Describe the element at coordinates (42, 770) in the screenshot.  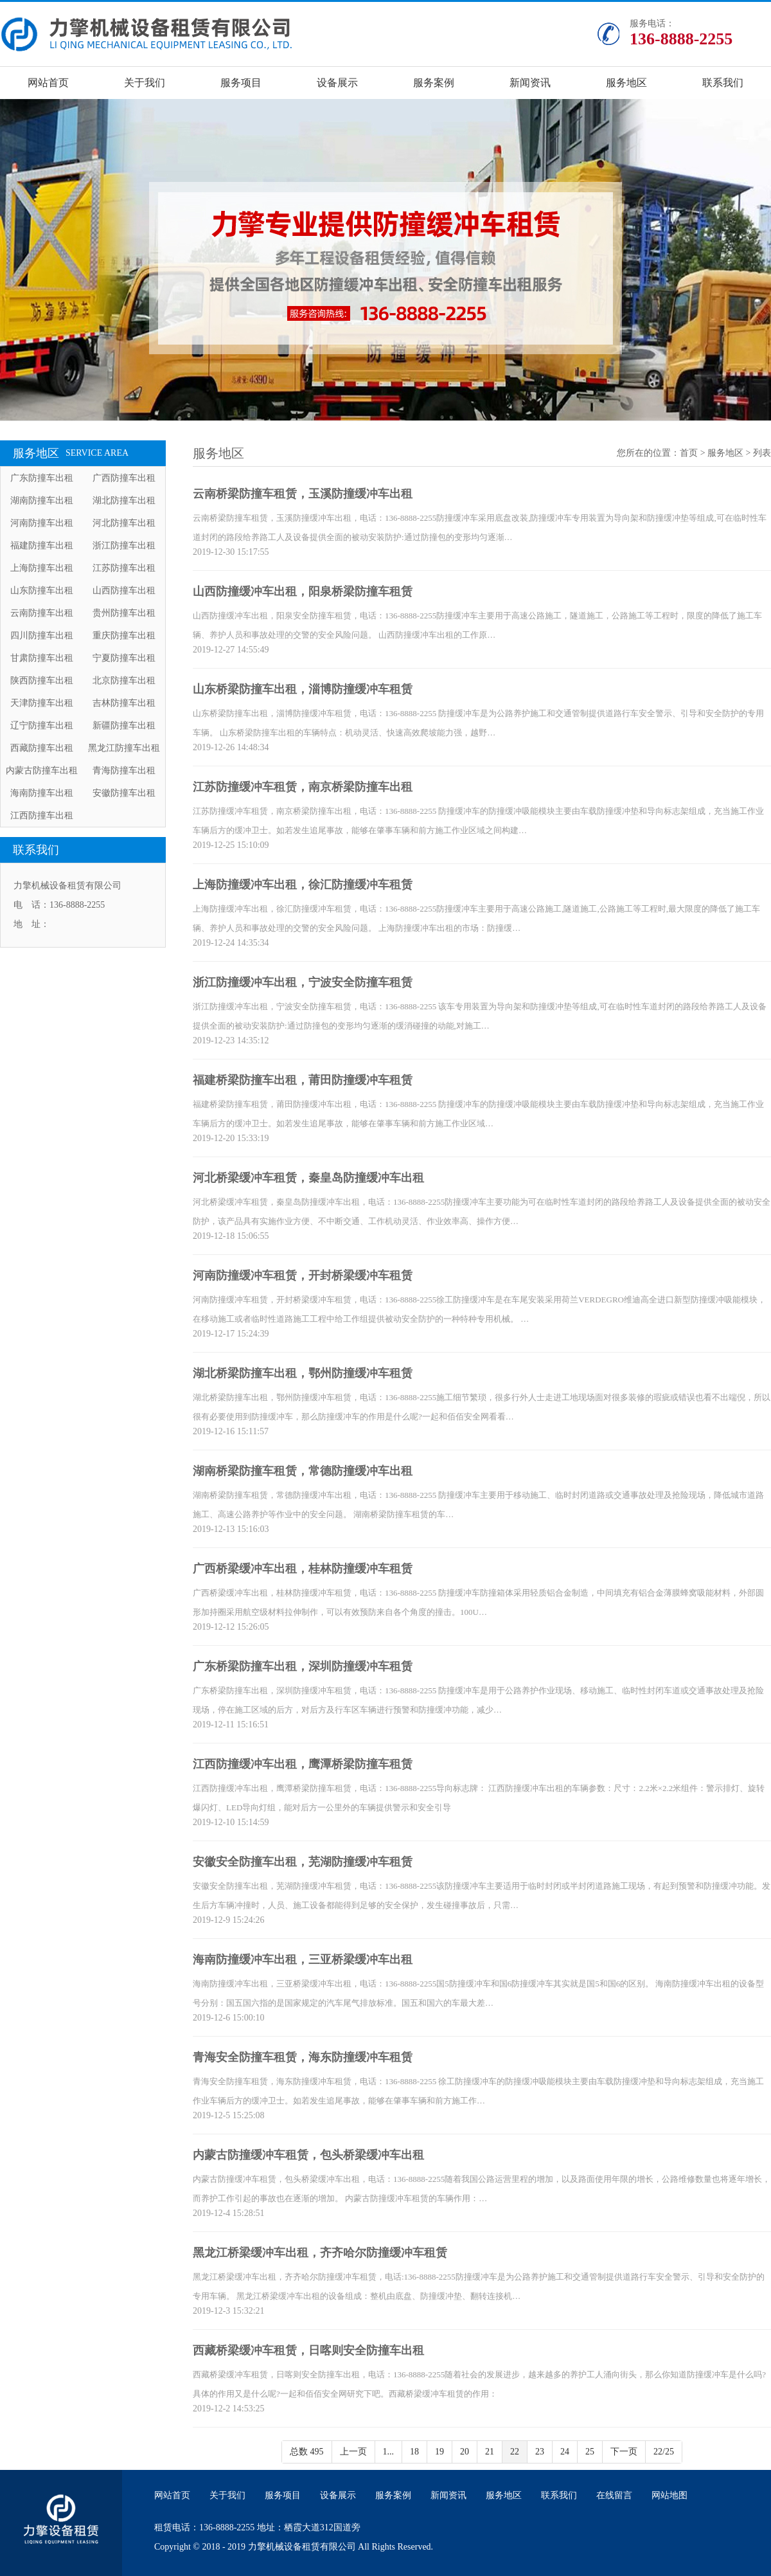
I see `内蒙古防撞车出租` at that location.